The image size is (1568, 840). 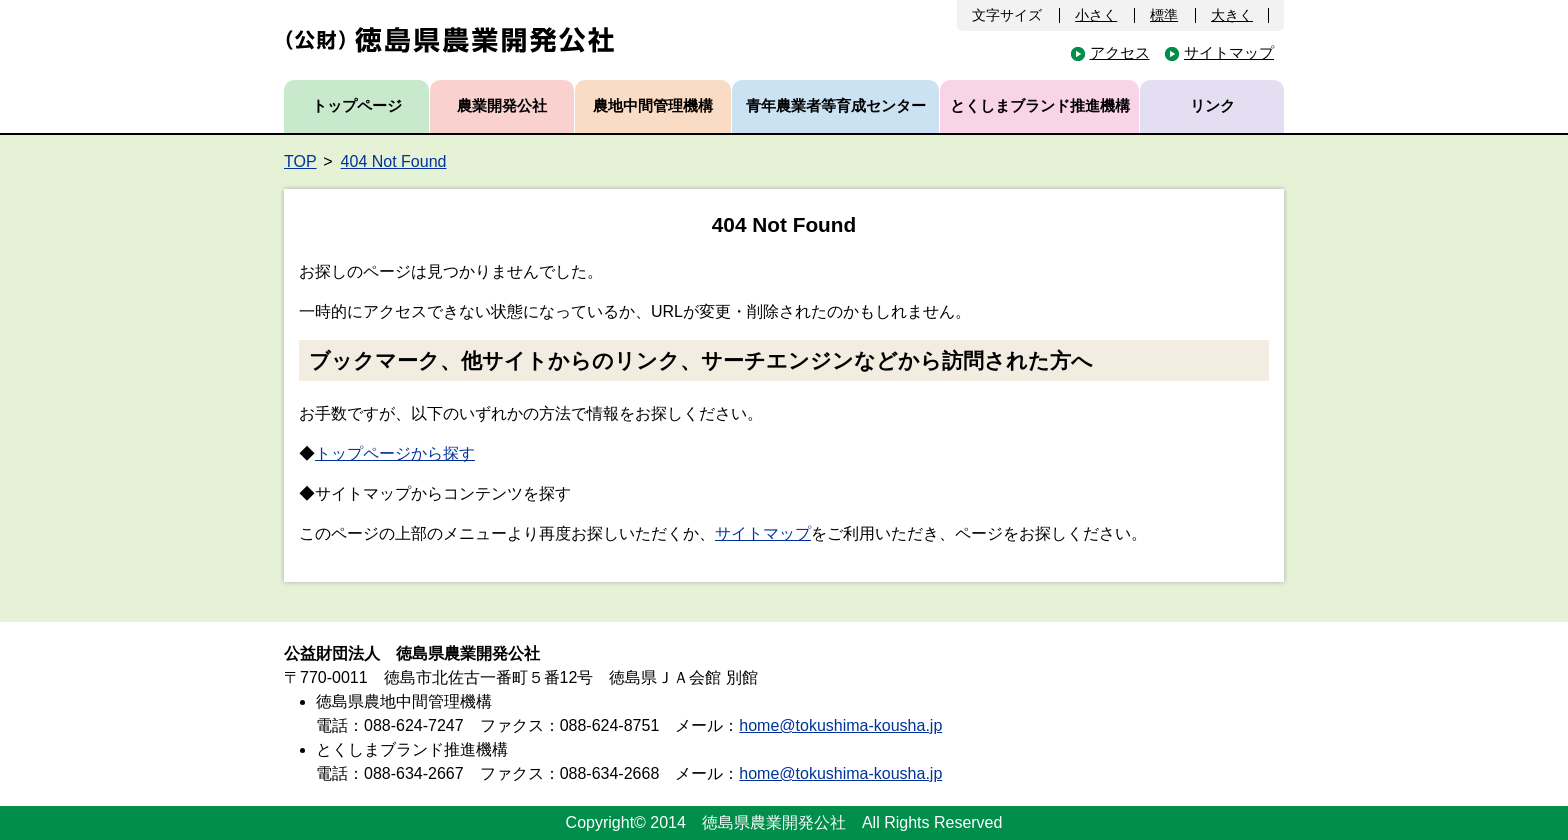 What do you see at coordinates (836, 105) in the screenshot?
I see `青年農業者等育成センター` at bounding box center [836, 105].